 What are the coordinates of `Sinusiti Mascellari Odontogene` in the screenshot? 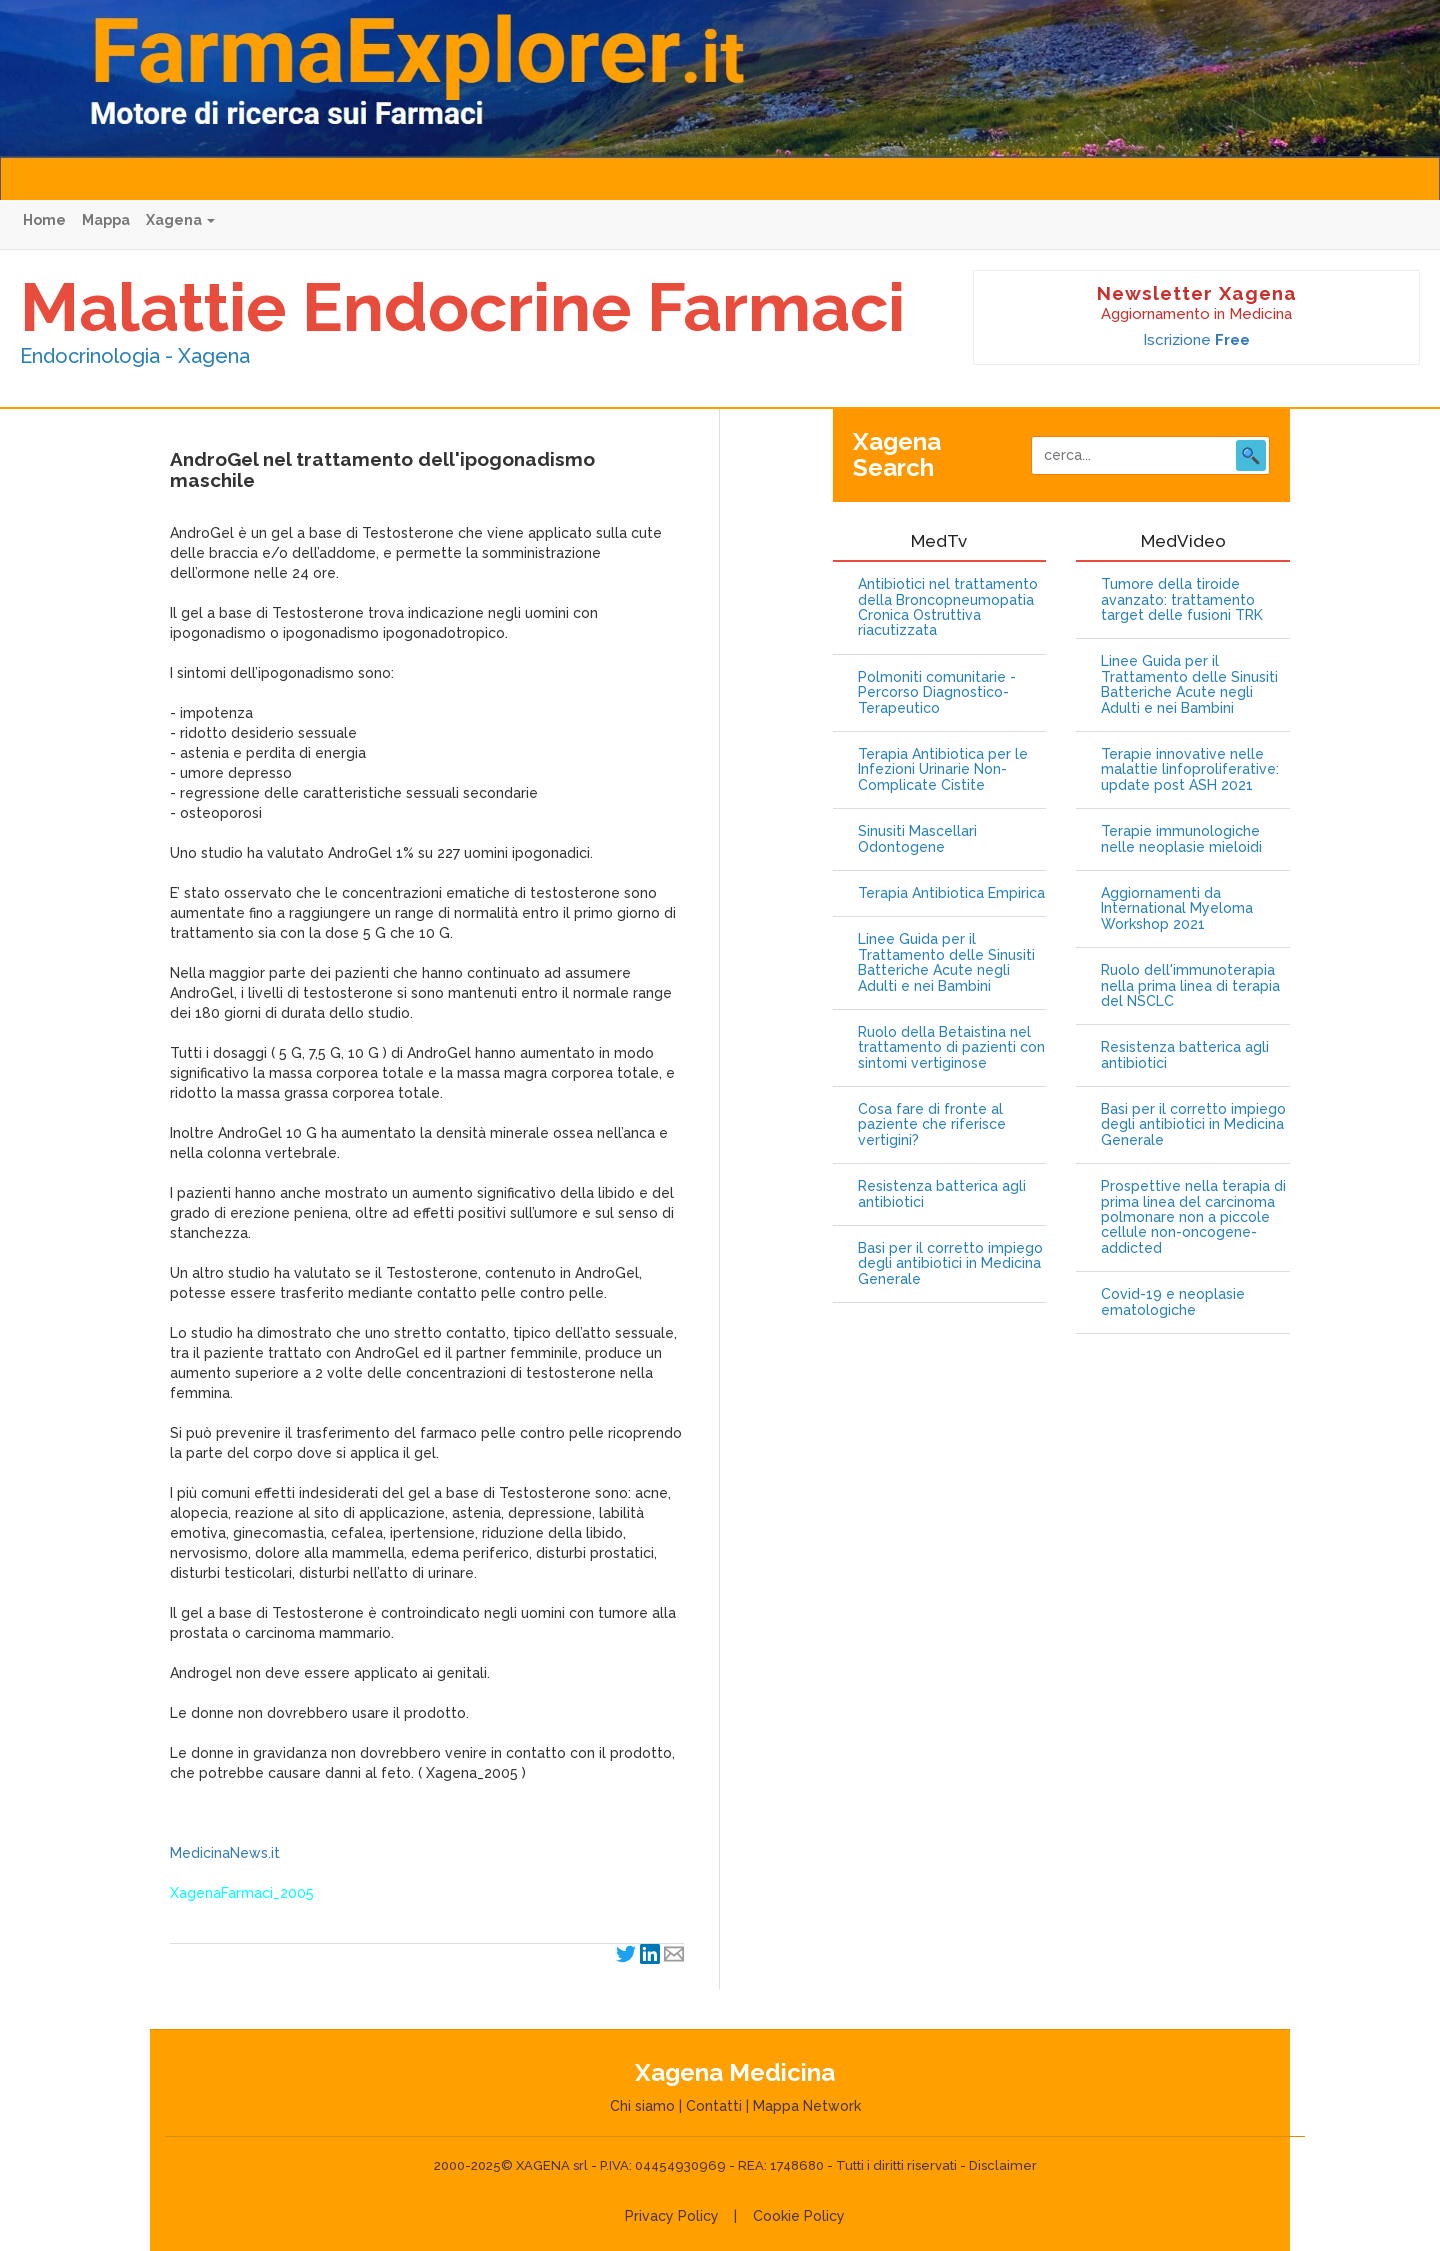 It's located at (917, 839).